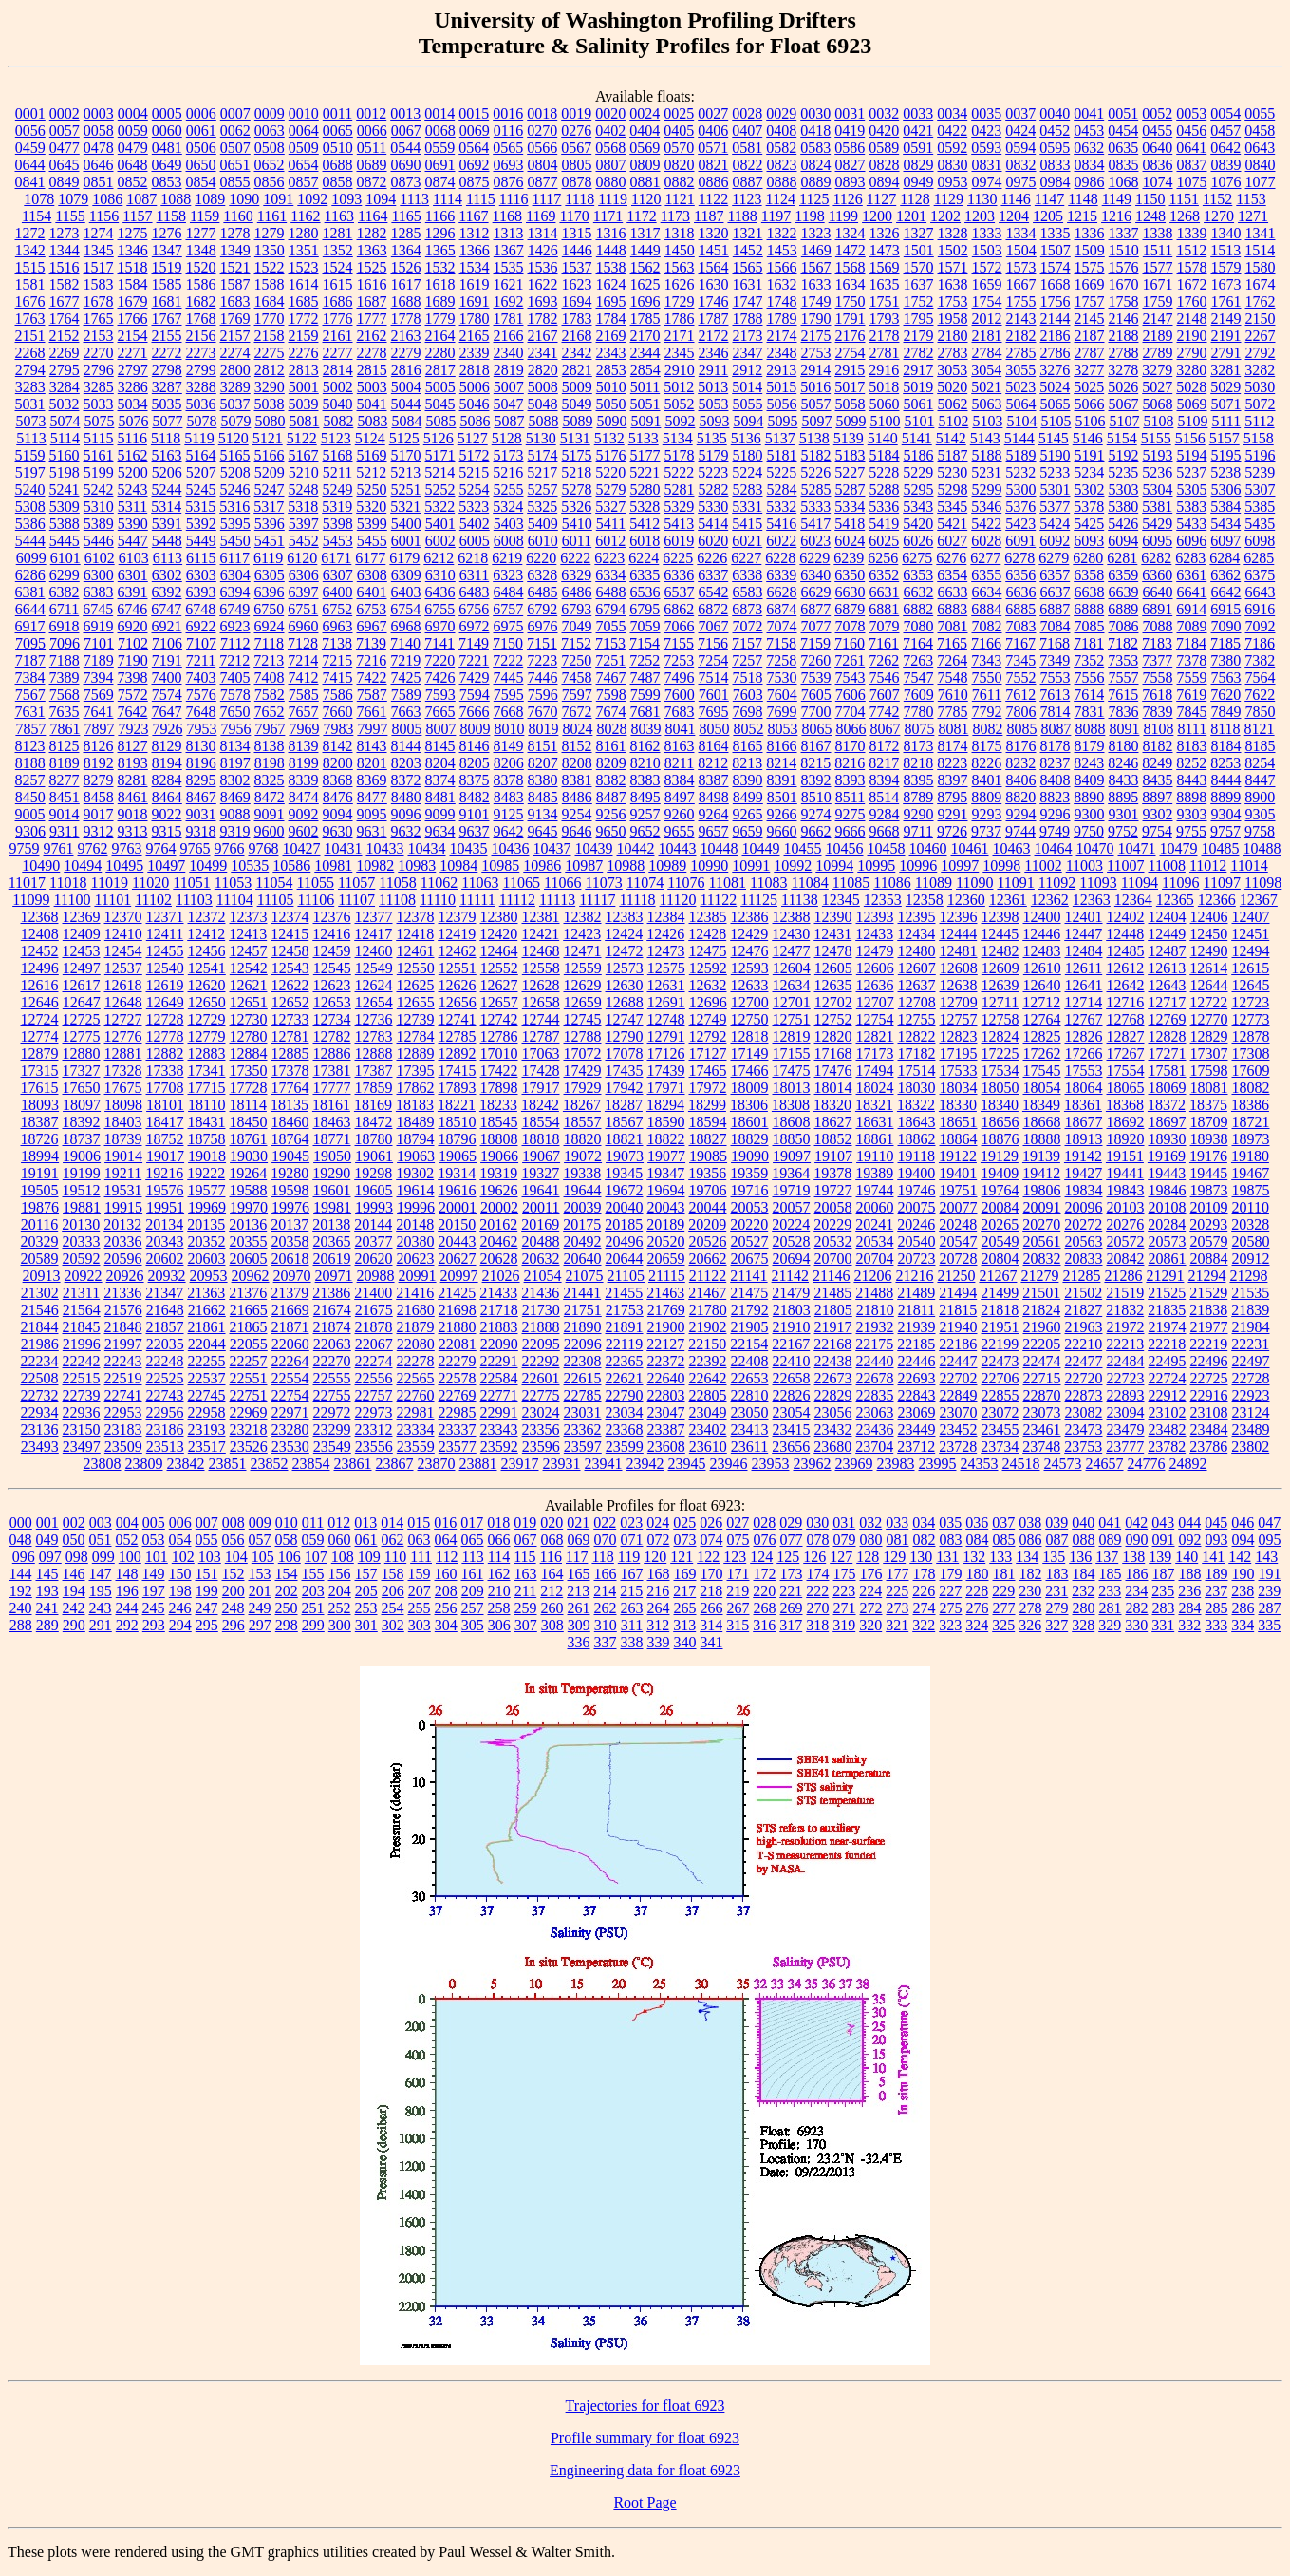  Describe the element at coordinates (959, 1327) in the screenshot. I see `21940` at that location.